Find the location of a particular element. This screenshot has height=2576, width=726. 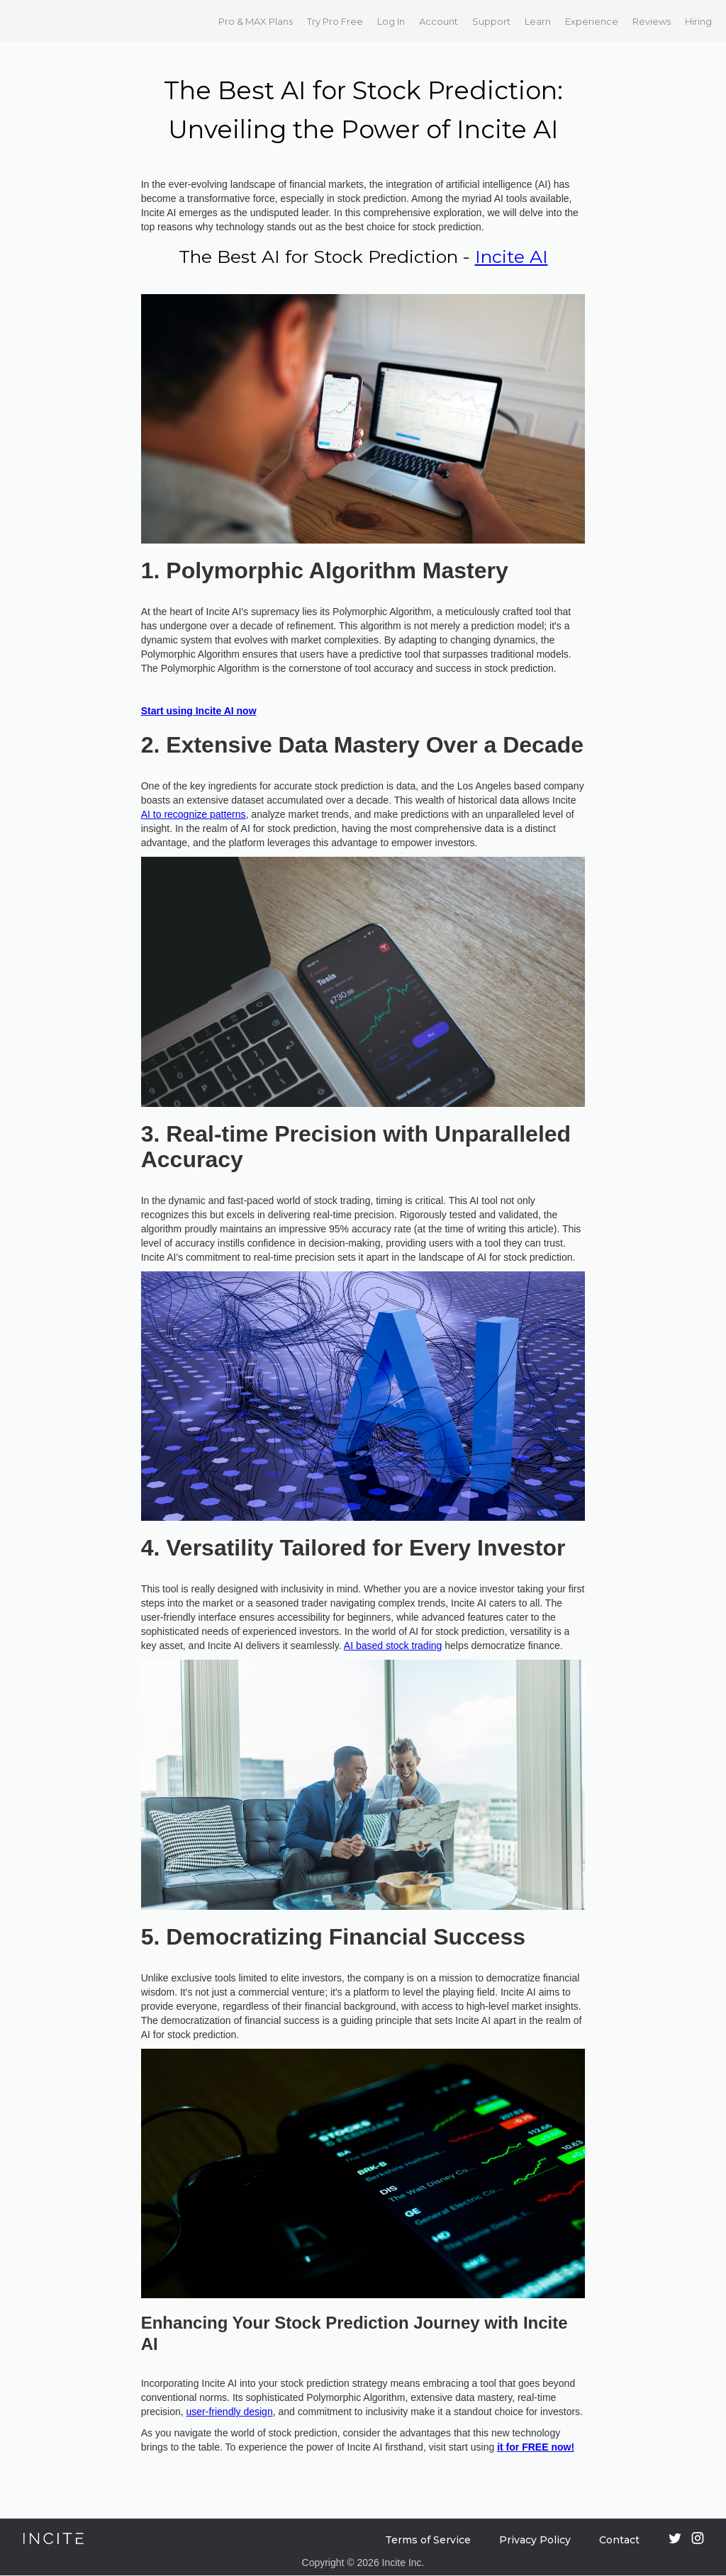

user-friendly design is located at coordinates (229, 2411).